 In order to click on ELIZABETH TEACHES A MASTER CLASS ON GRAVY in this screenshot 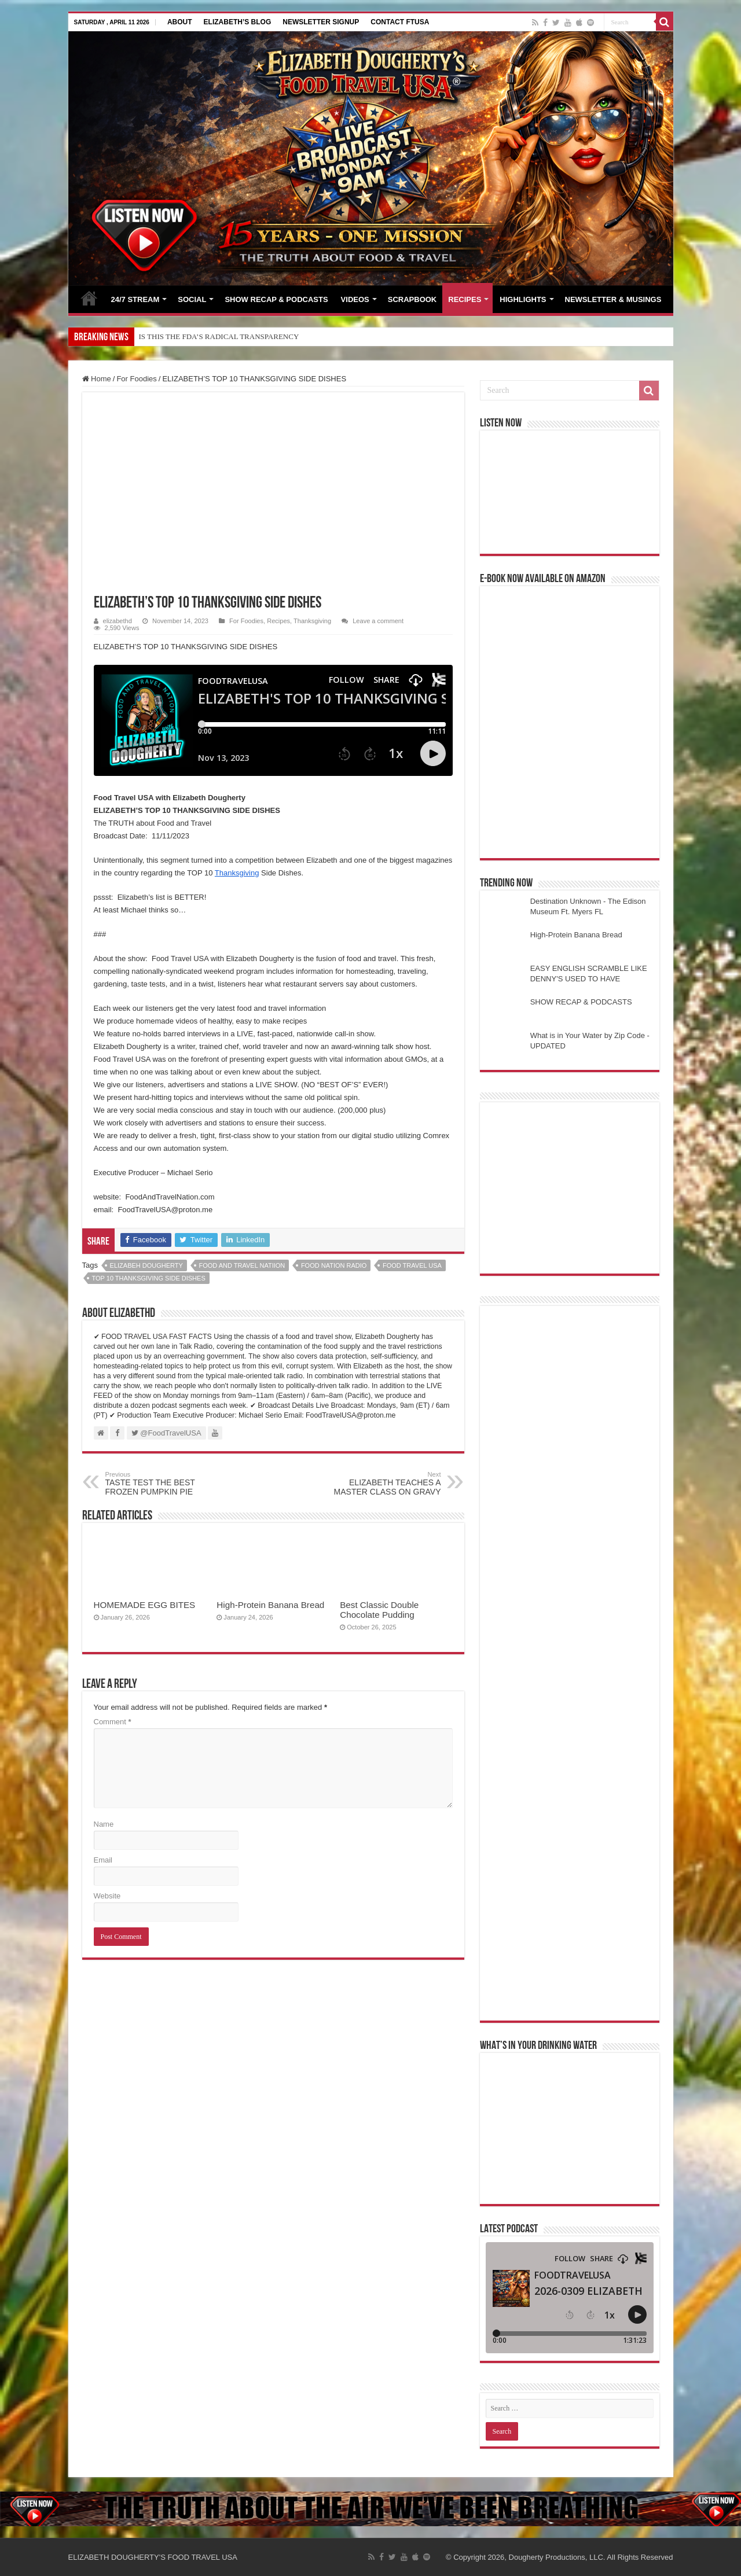, I will do `click(381, 1483)`.